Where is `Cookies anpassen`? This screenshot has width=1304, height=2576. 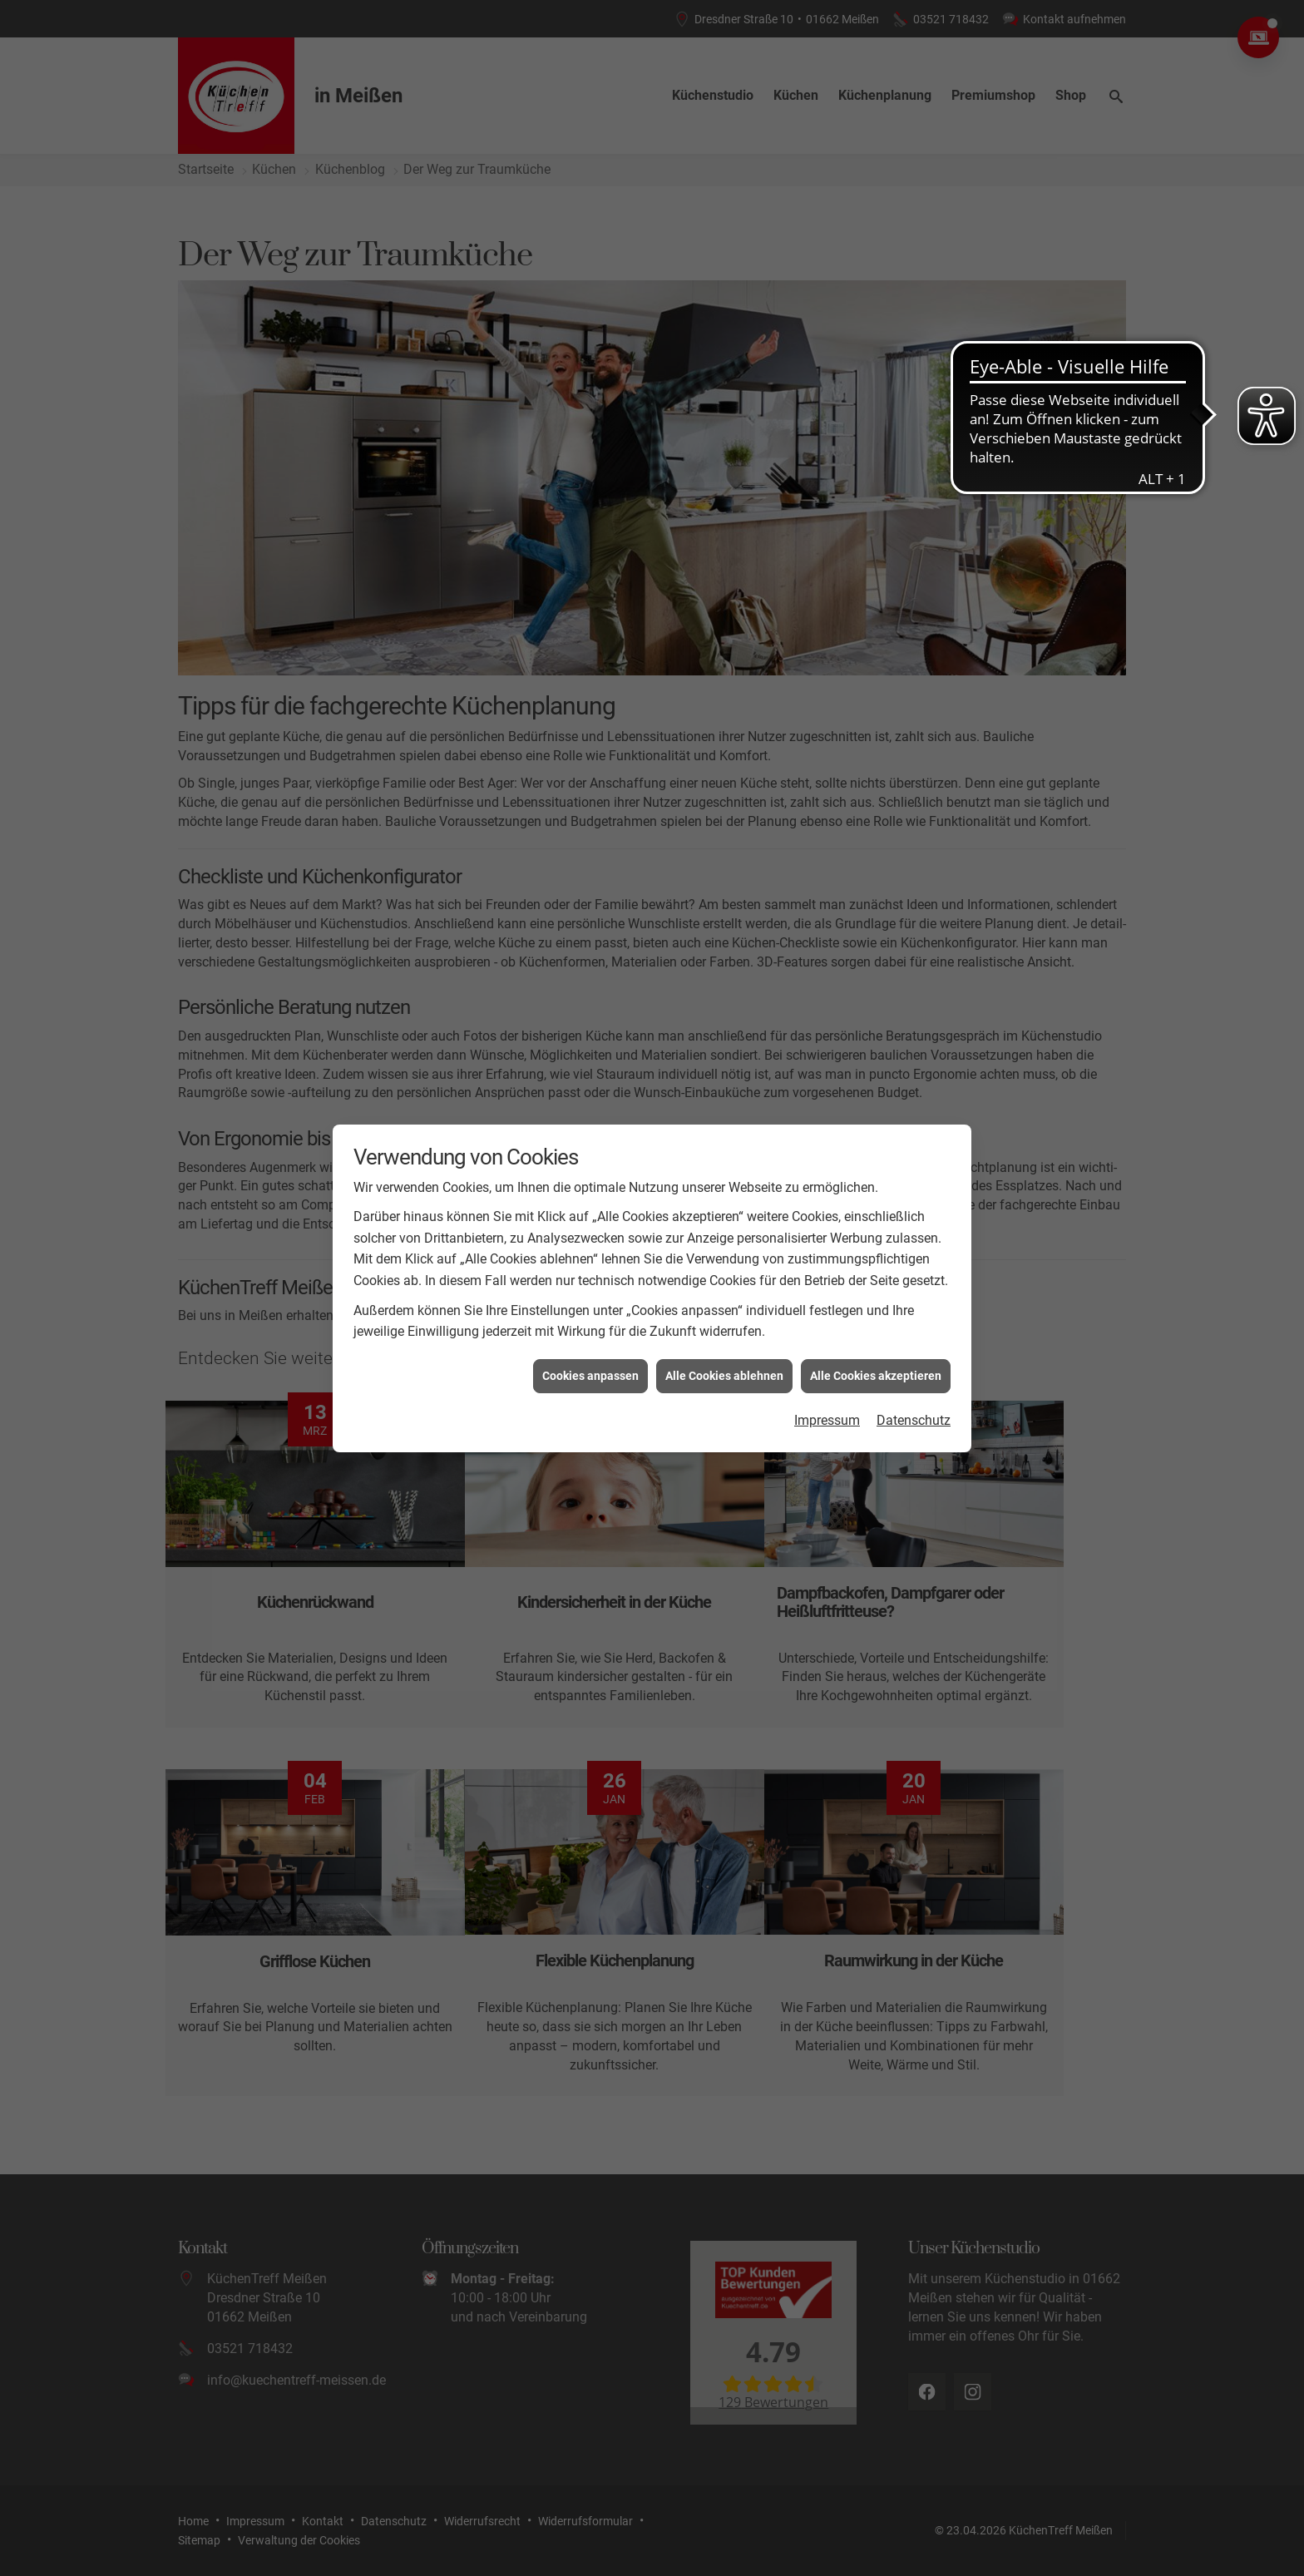 Cookies anpassen is located at coordinates (590, 1375).